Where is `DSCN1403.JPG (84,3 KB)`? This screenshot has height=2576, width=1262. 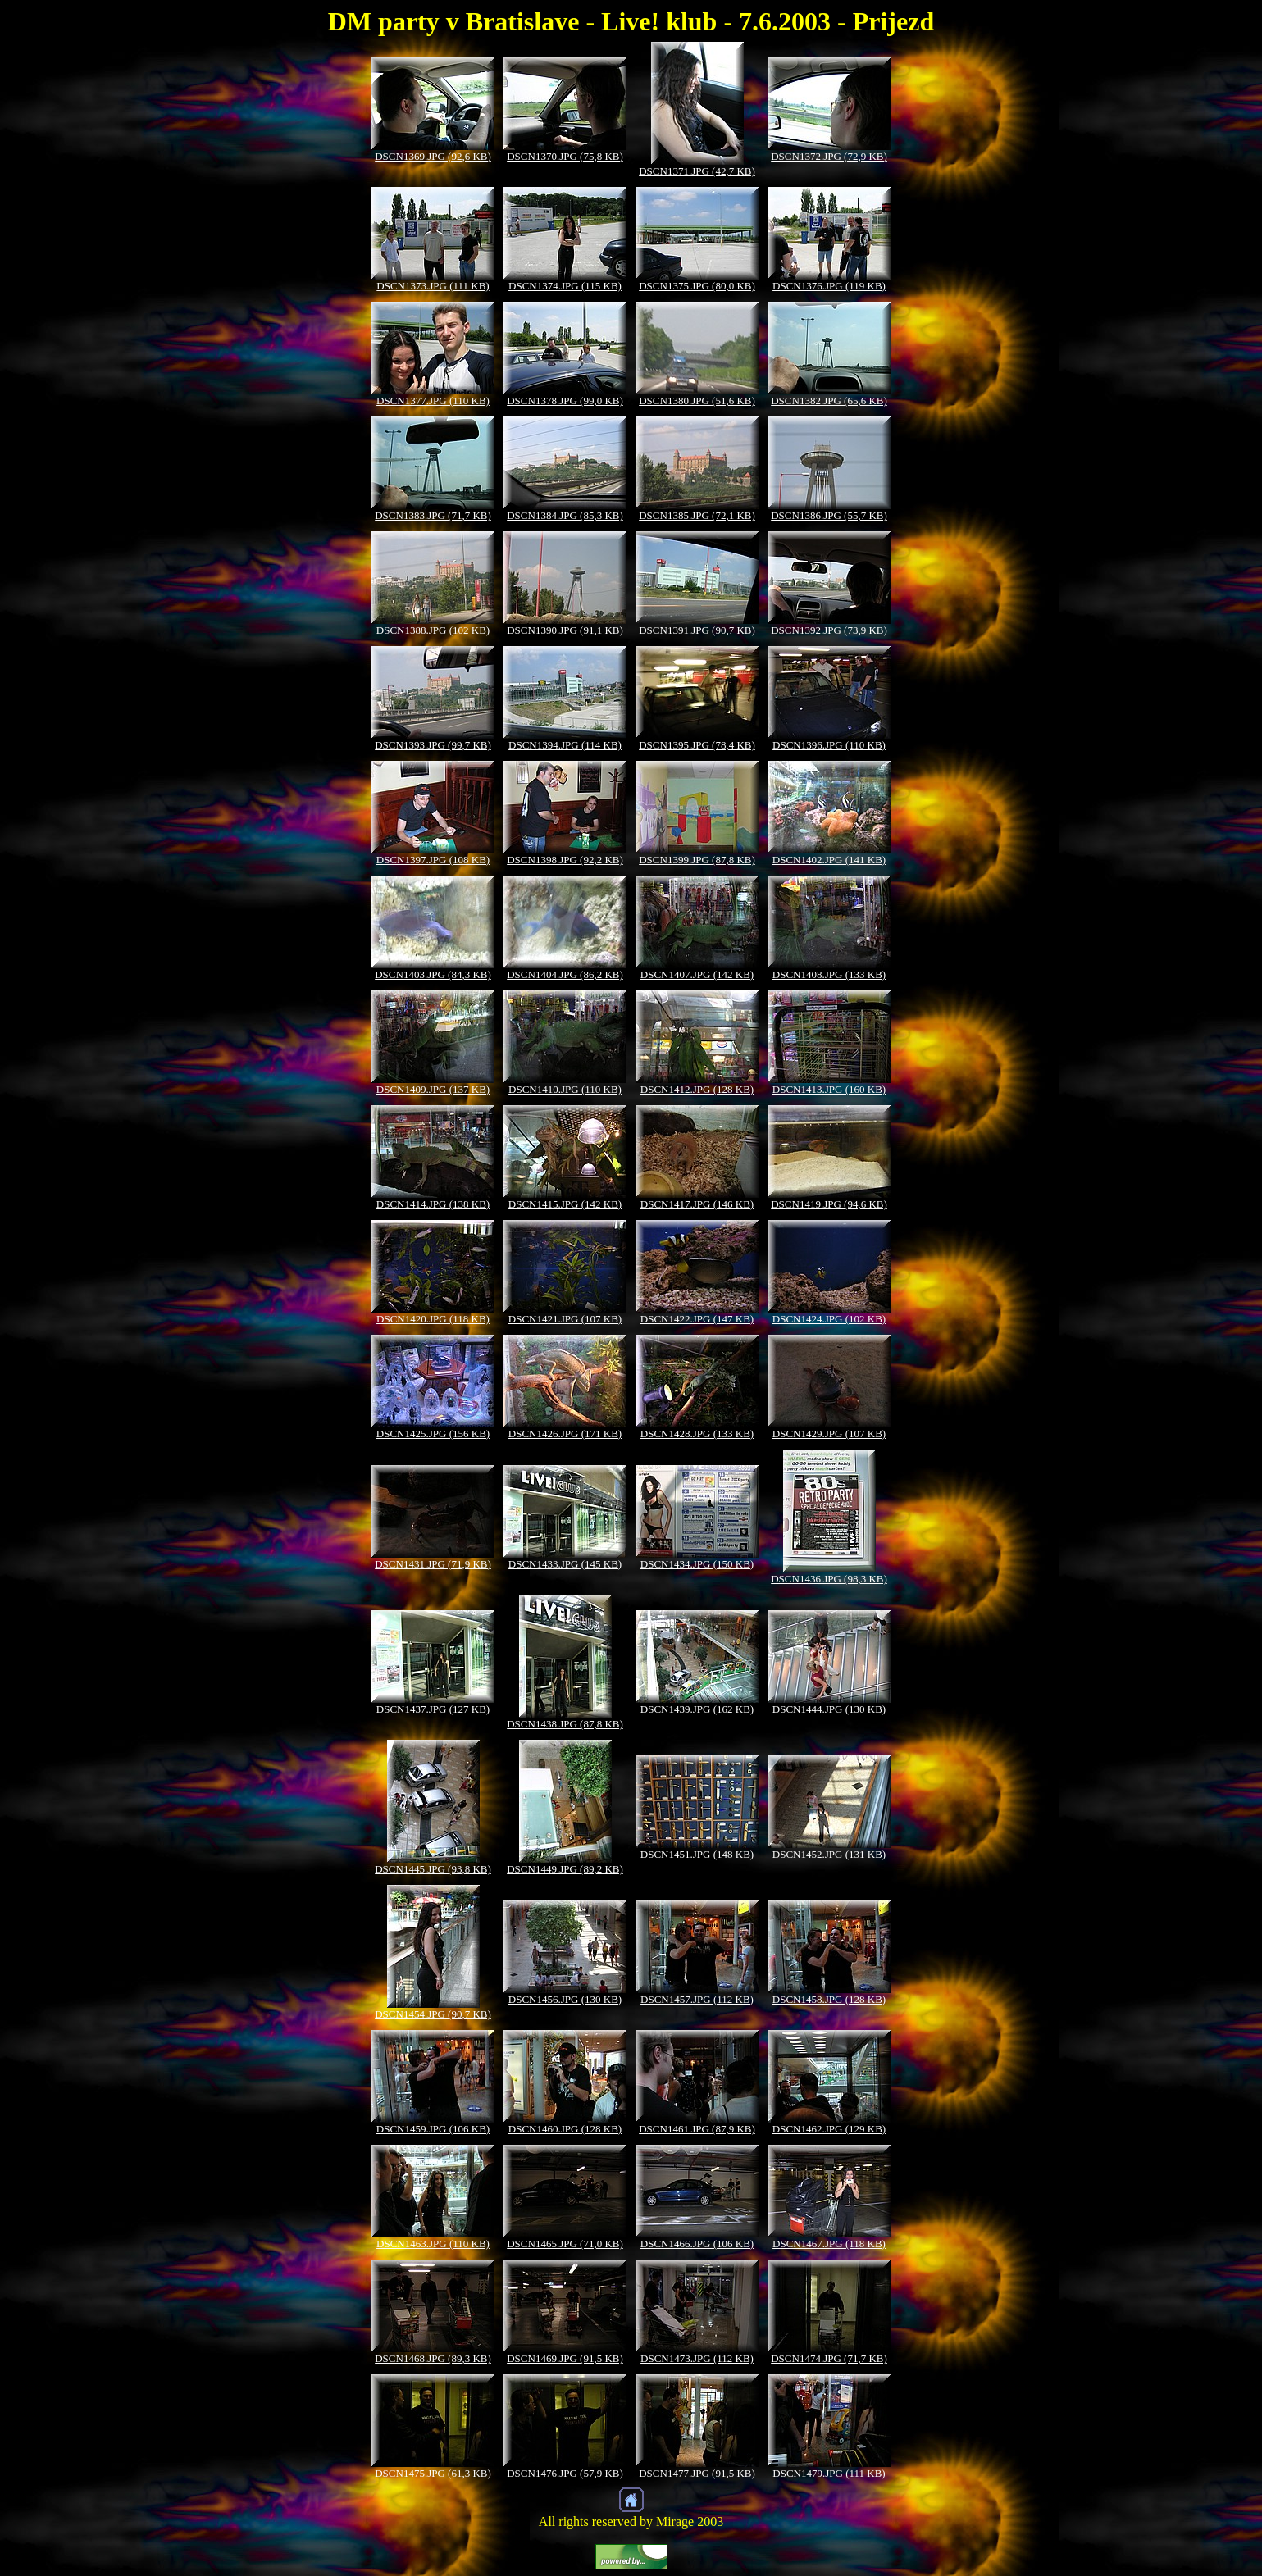
DSCN1403.JPG (84,3 KB) is located at coordinates (433, 974).